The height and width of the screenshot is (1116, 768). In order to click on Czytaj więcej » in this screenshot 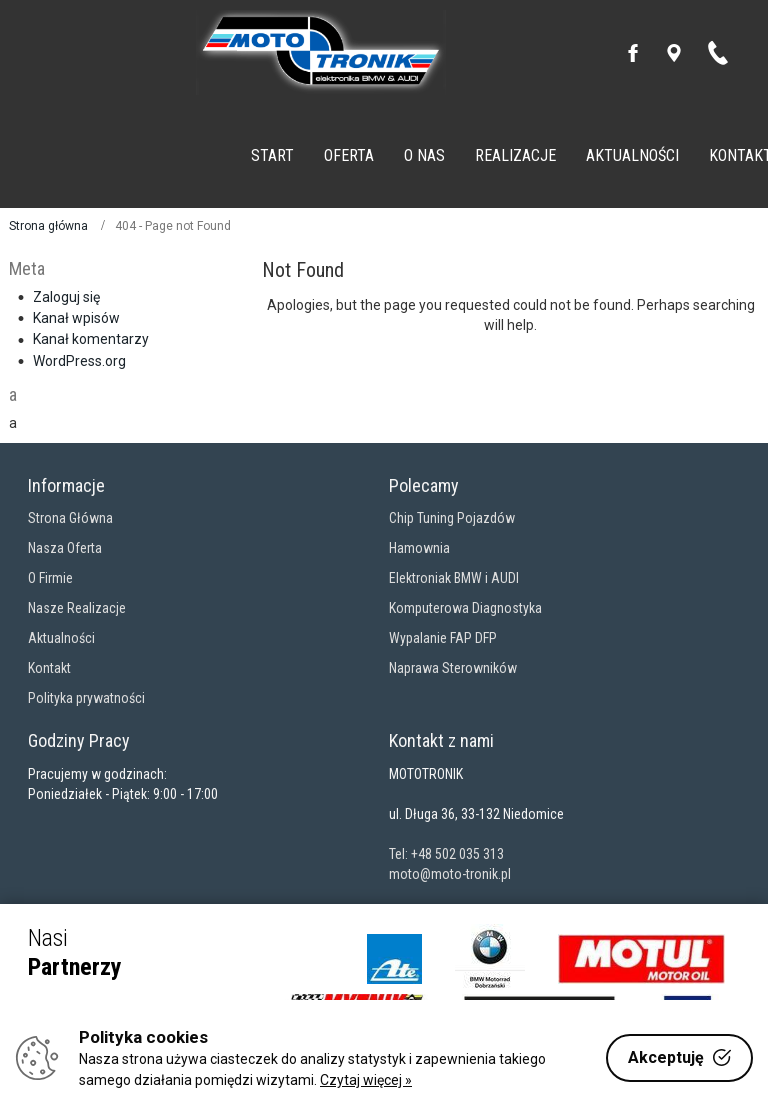, I will do `click(366, 1080)`.